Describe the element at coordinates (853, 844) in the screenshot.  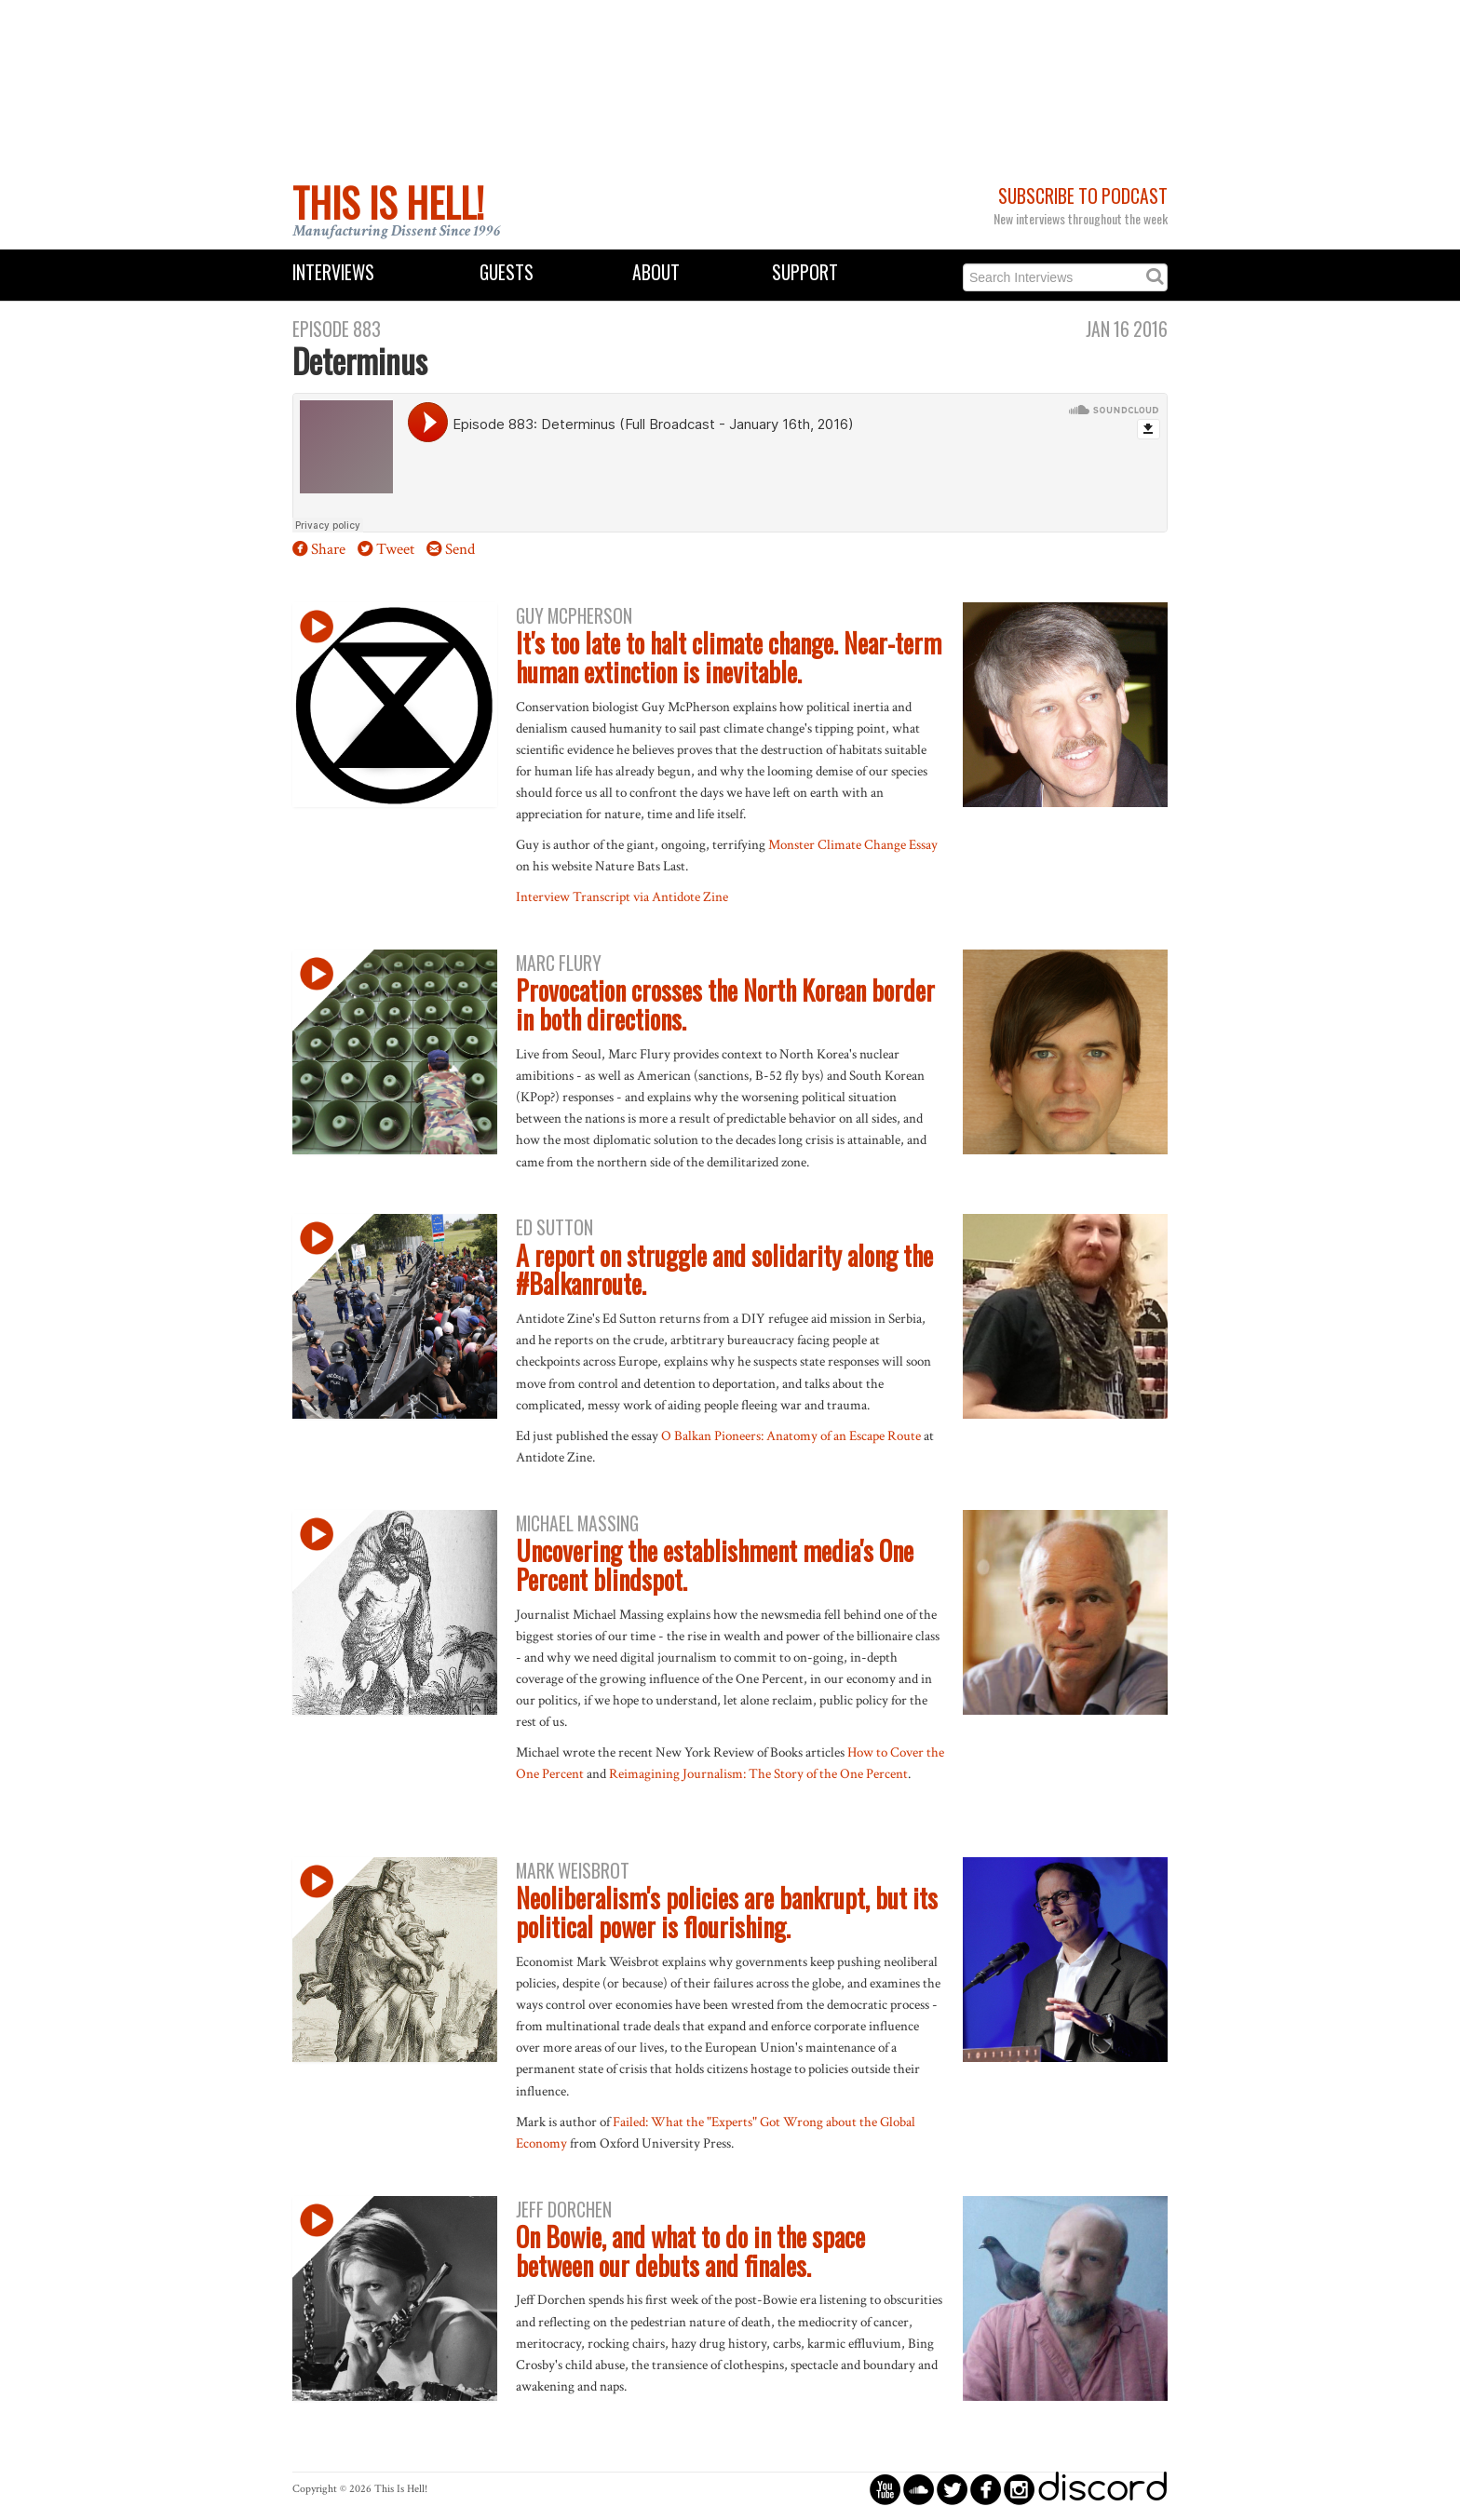
I see `Monster Climate Change Essay` at that location.